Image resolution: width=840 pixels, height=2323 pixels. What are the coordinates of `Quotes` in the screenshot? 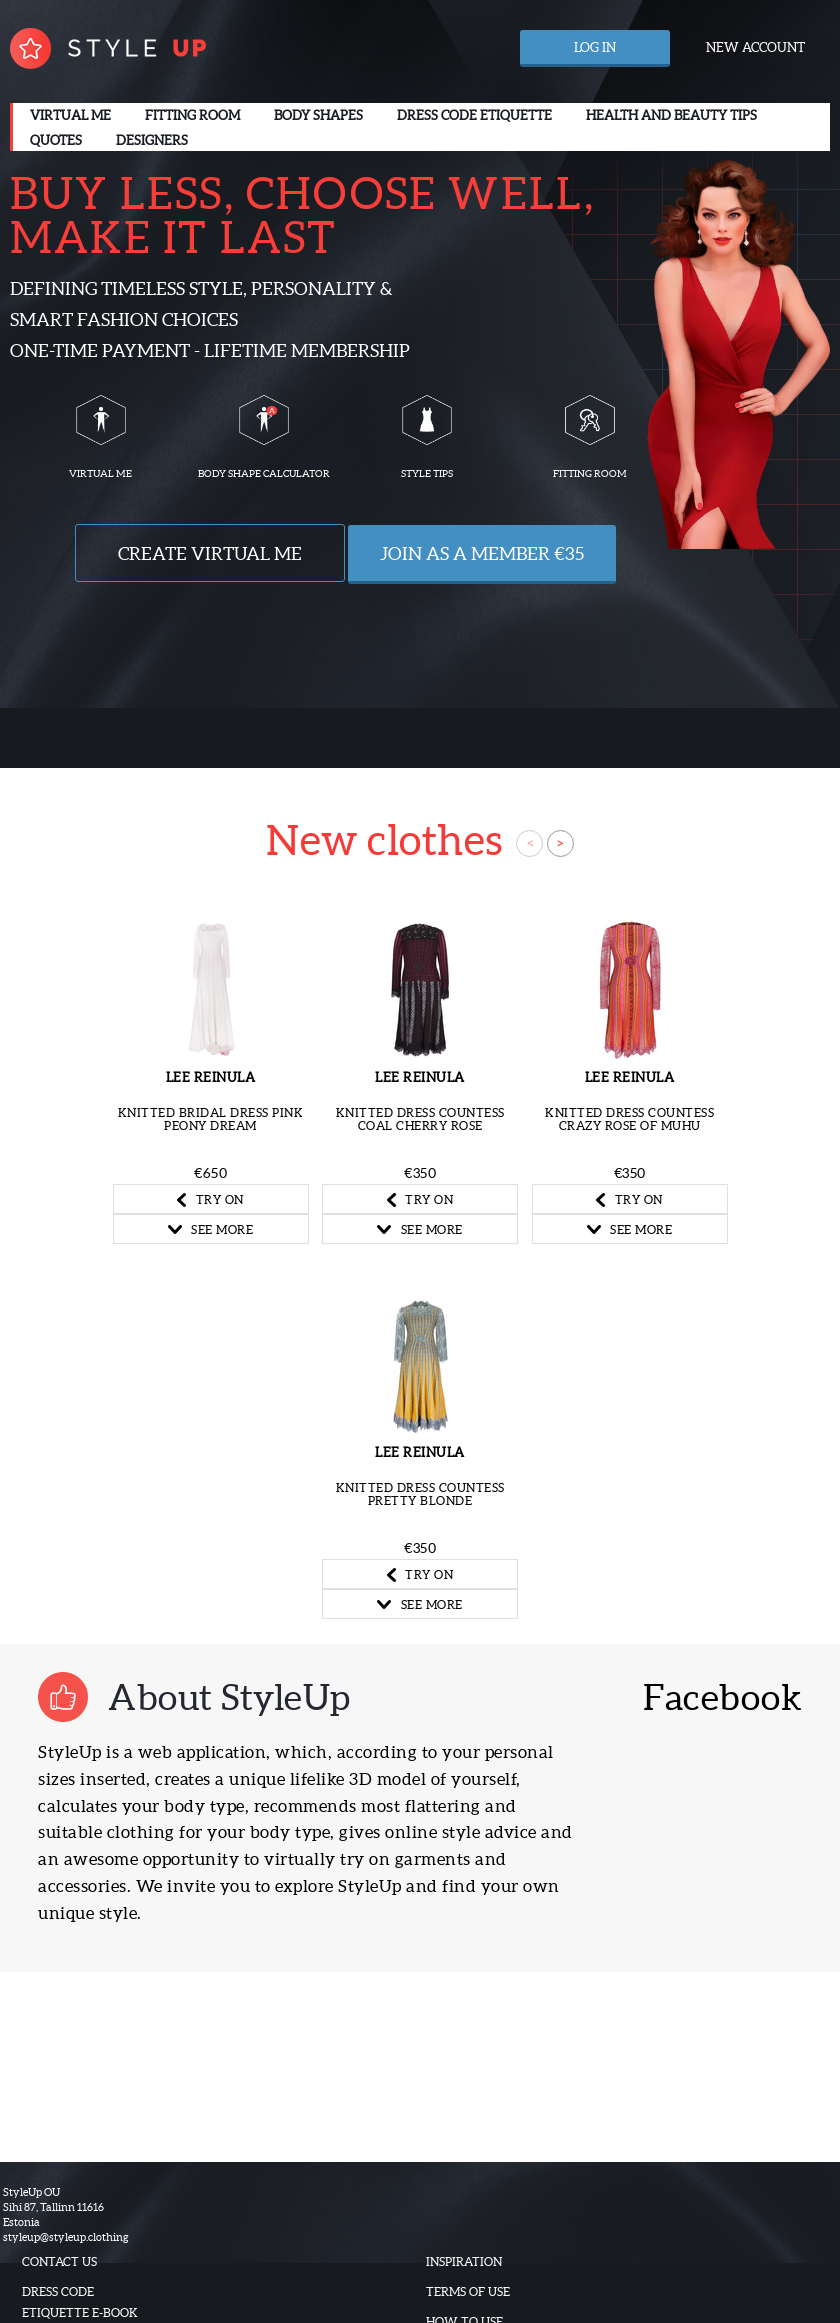 It's located at (56, 140).